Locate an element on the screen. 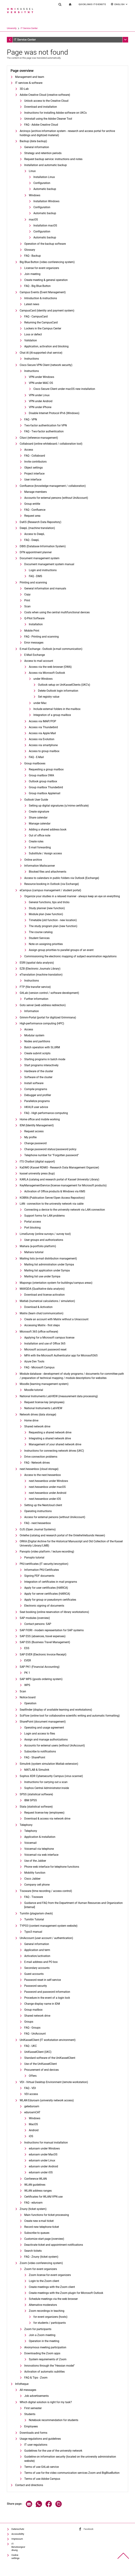 The width and height of the screenshot is (135, 2576). Goto server (web address redirection) is located at coordinates (43, 1005).